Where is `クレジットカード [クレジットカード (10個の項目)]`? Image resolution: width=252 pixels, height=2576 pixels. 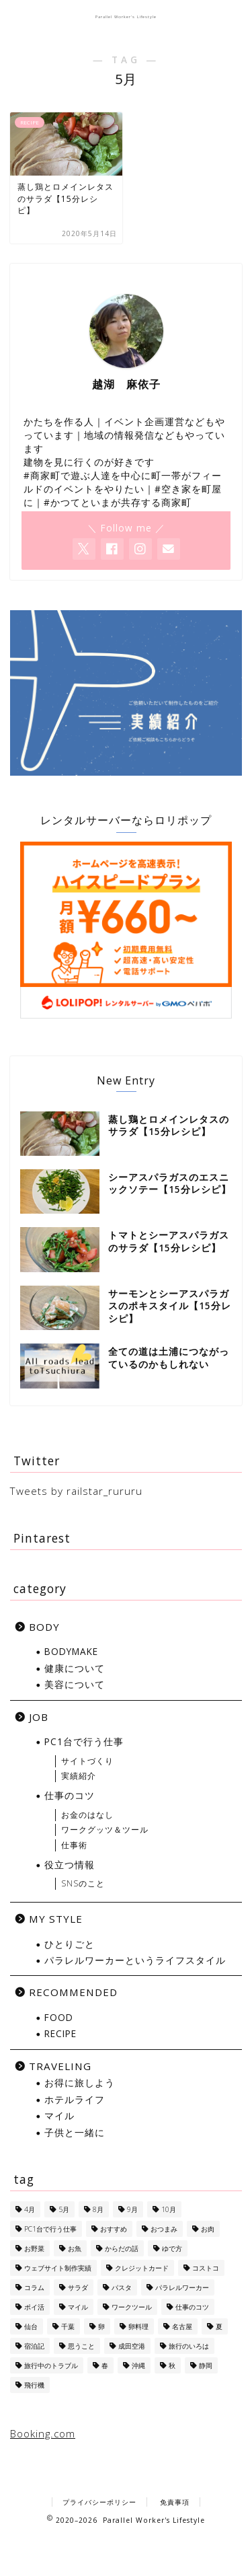
クレジットカード [クレジットカード (10個の項目)] is located at coordinates (142, 2268).